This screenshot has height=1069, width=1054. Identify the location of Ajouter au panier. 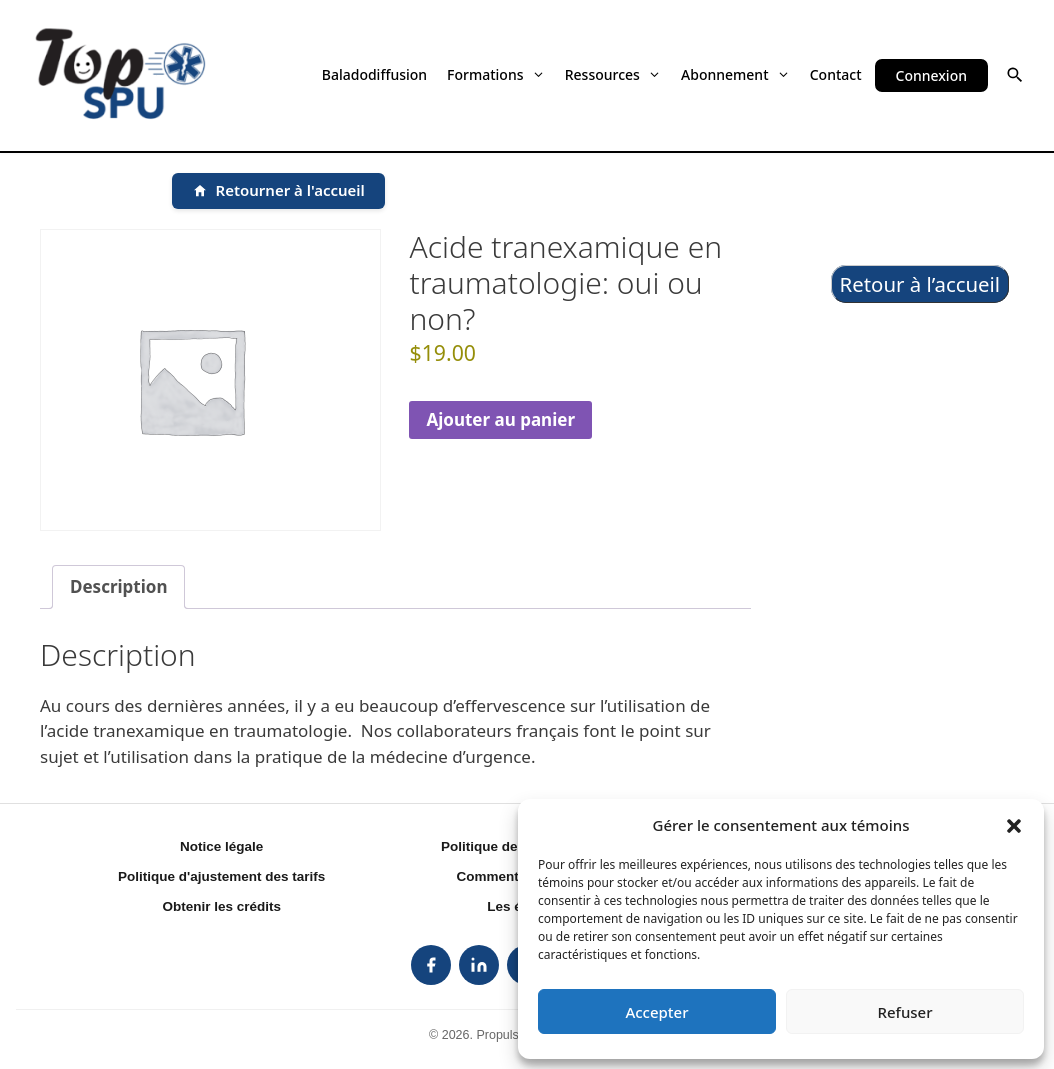
(500, 419).